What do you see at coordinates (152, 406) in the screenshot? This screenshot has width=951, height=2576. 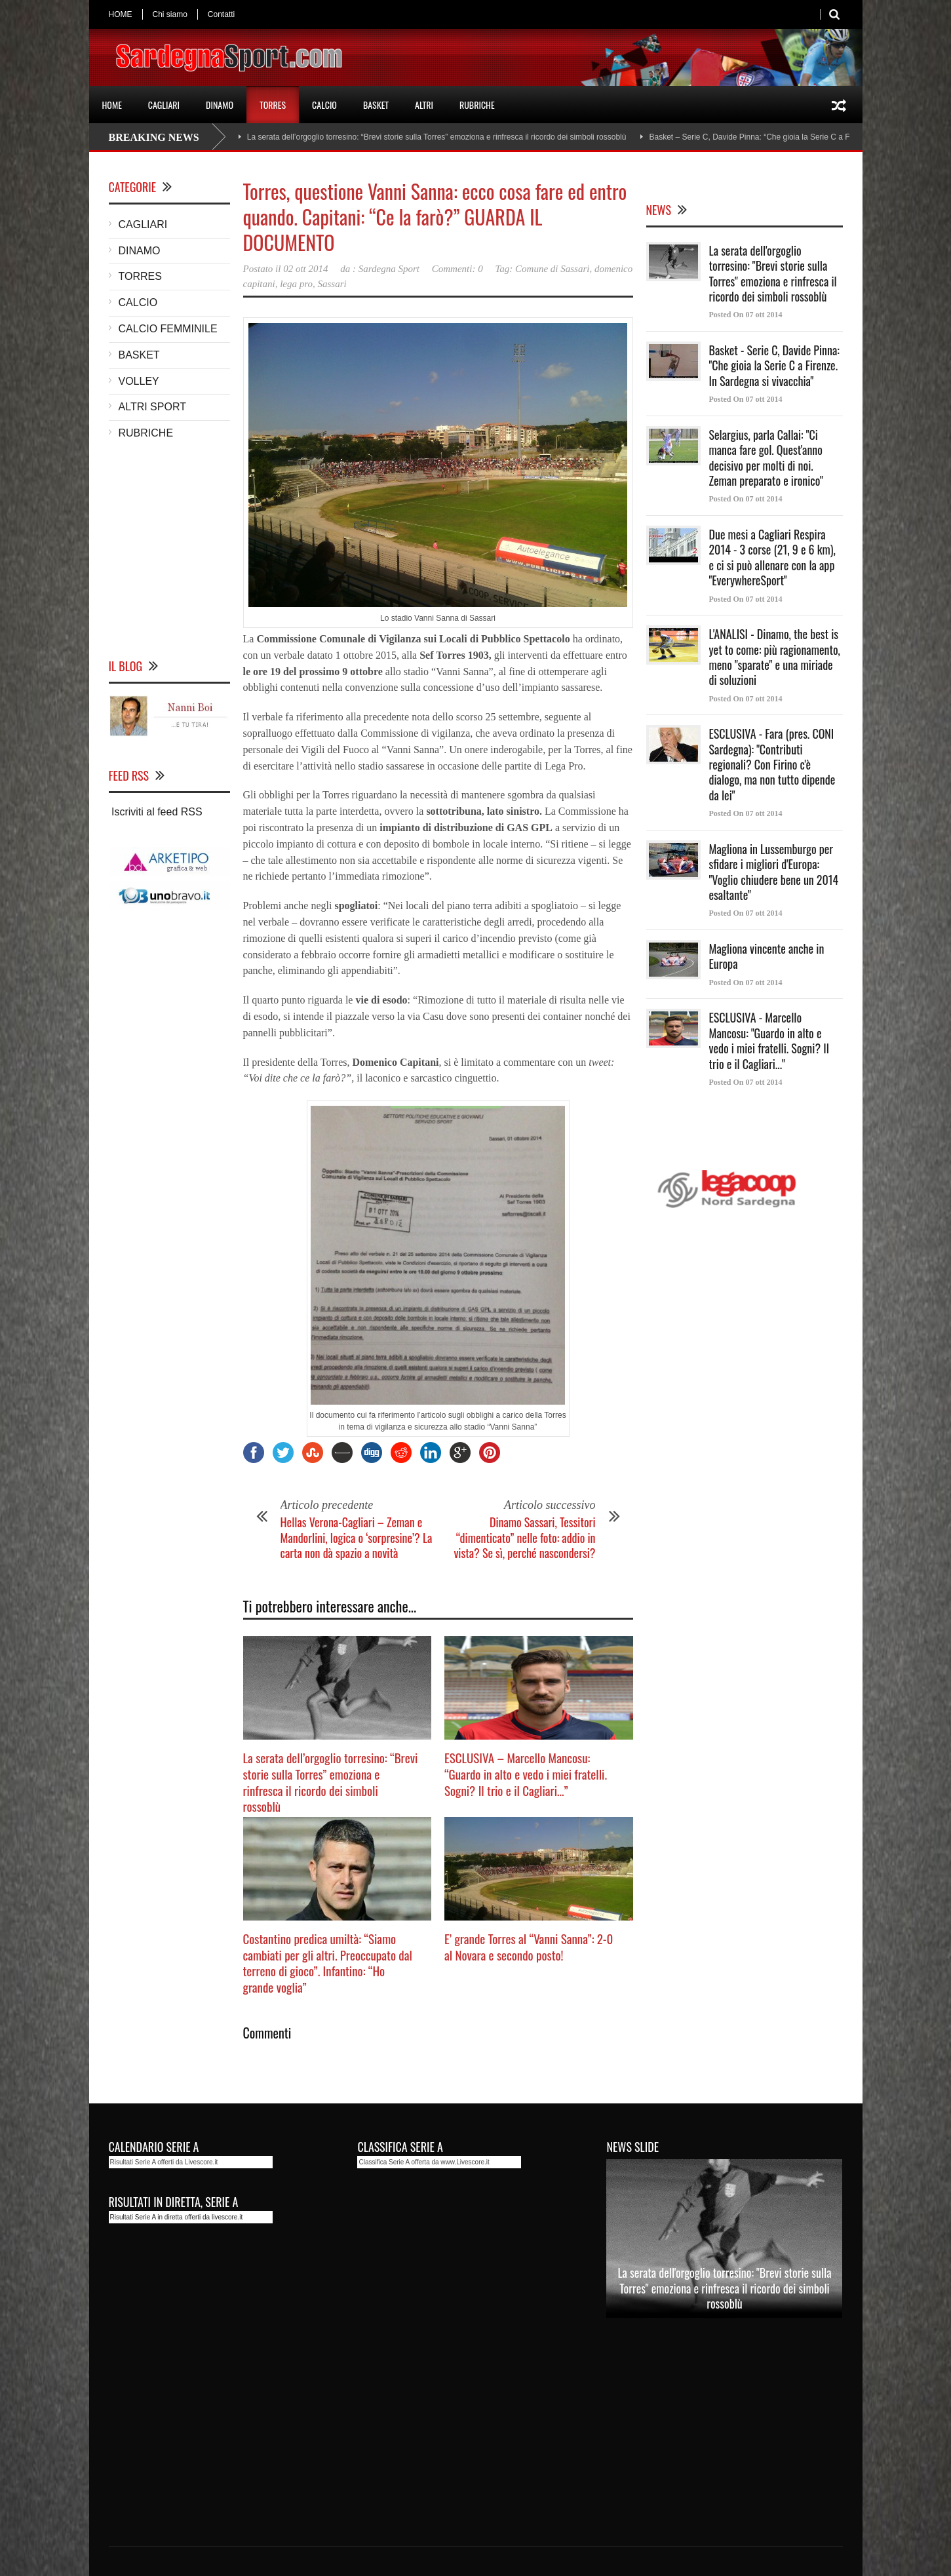 I see `ALTRI SPORT` at bounding box center [152, 406].